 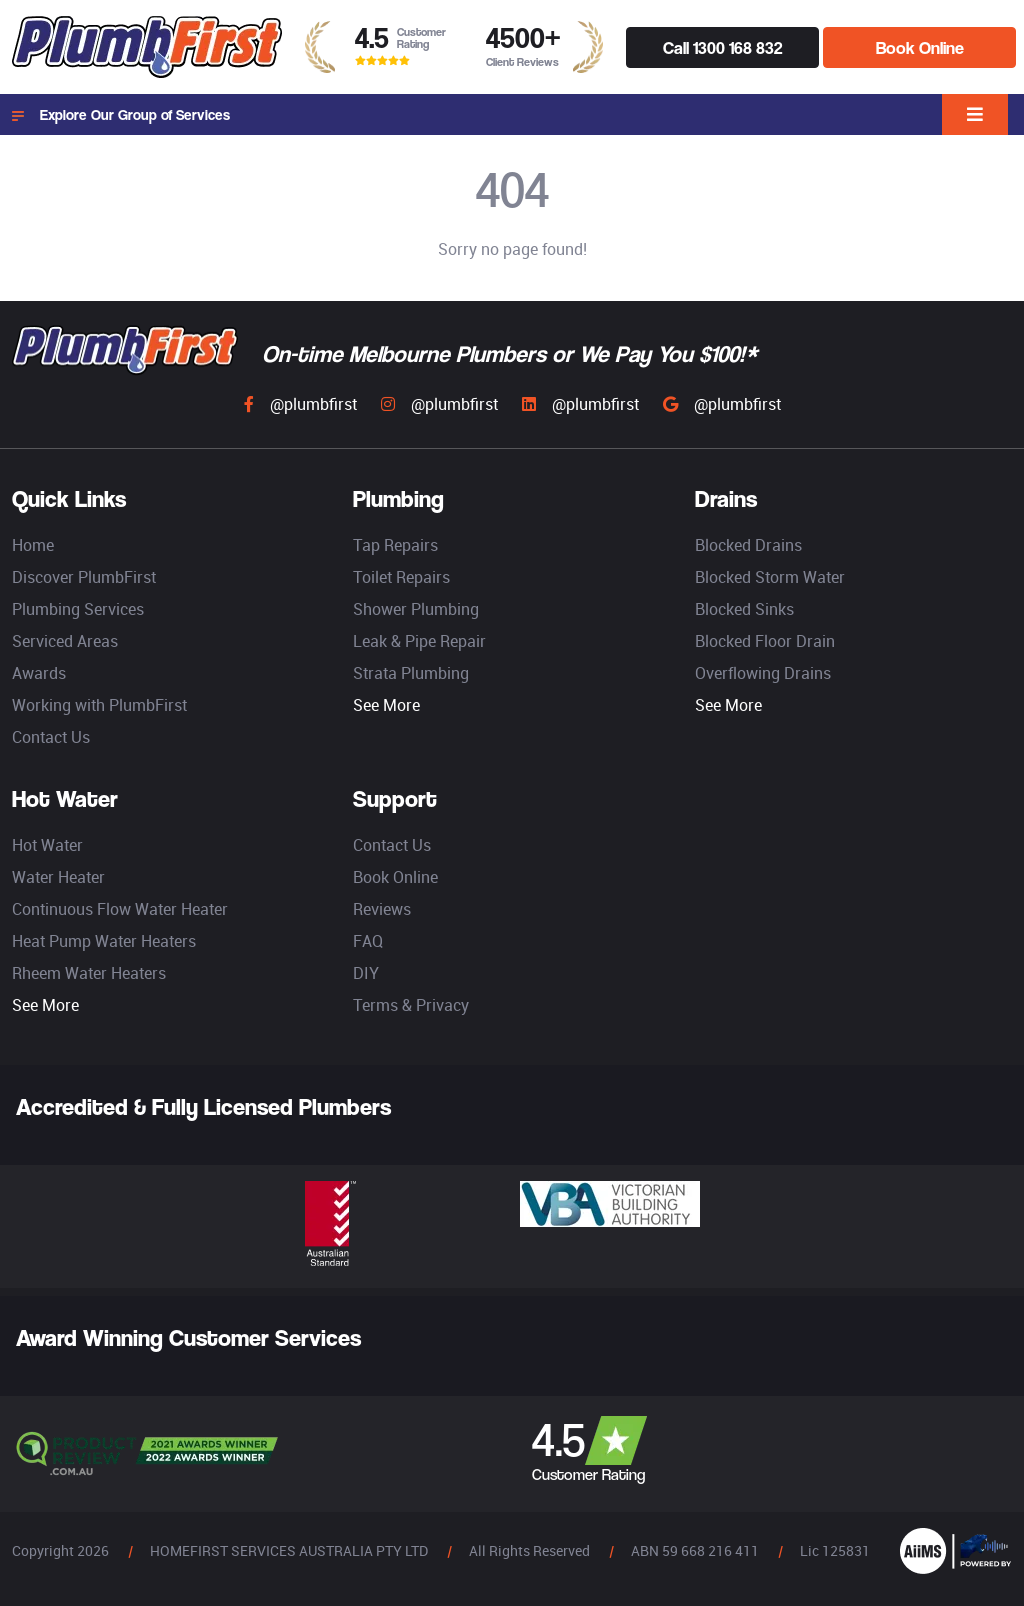 What do you see at coordinates (47, 845) in the screenshot?
I see `Hot Water` at bounding box center [47, 845].